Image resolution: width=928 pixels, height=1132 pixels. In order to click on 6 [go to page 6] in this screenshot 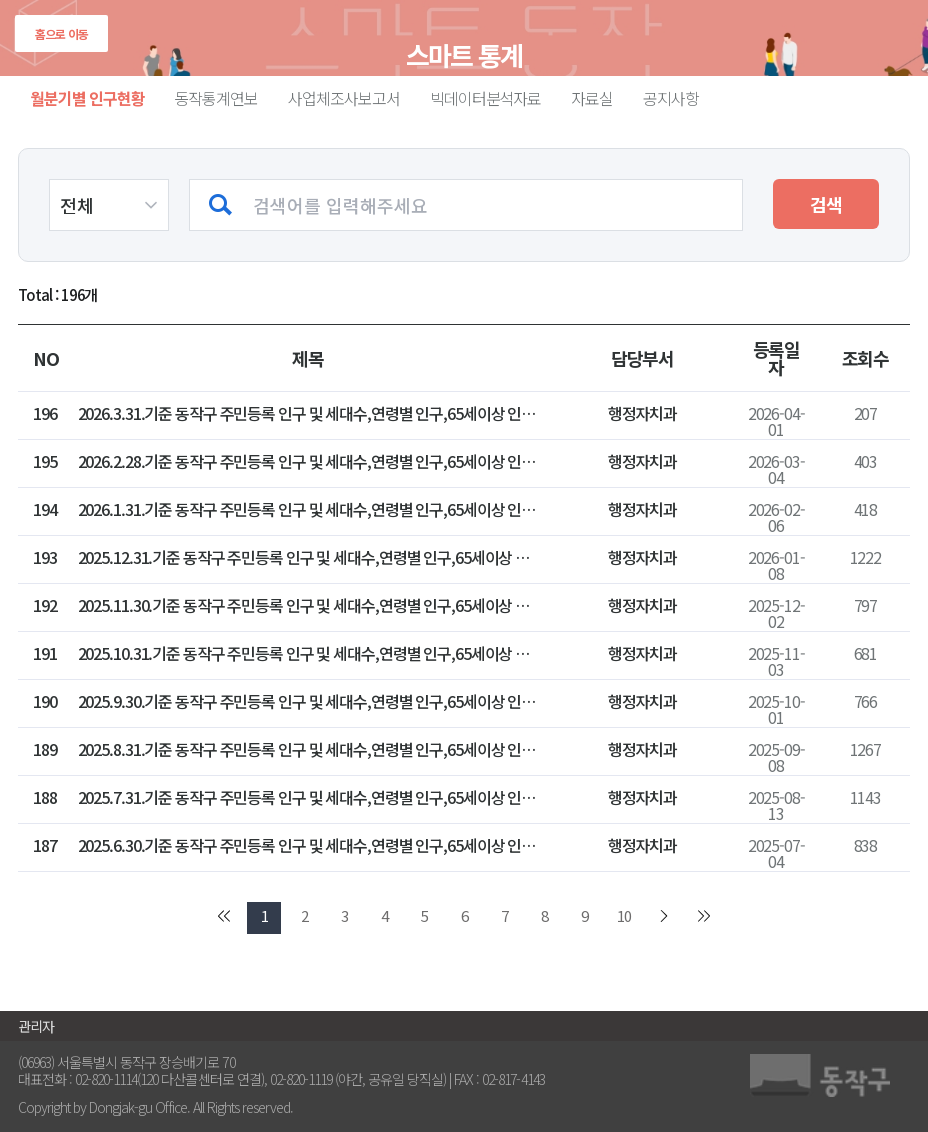, I will do `click(464, 915)`.